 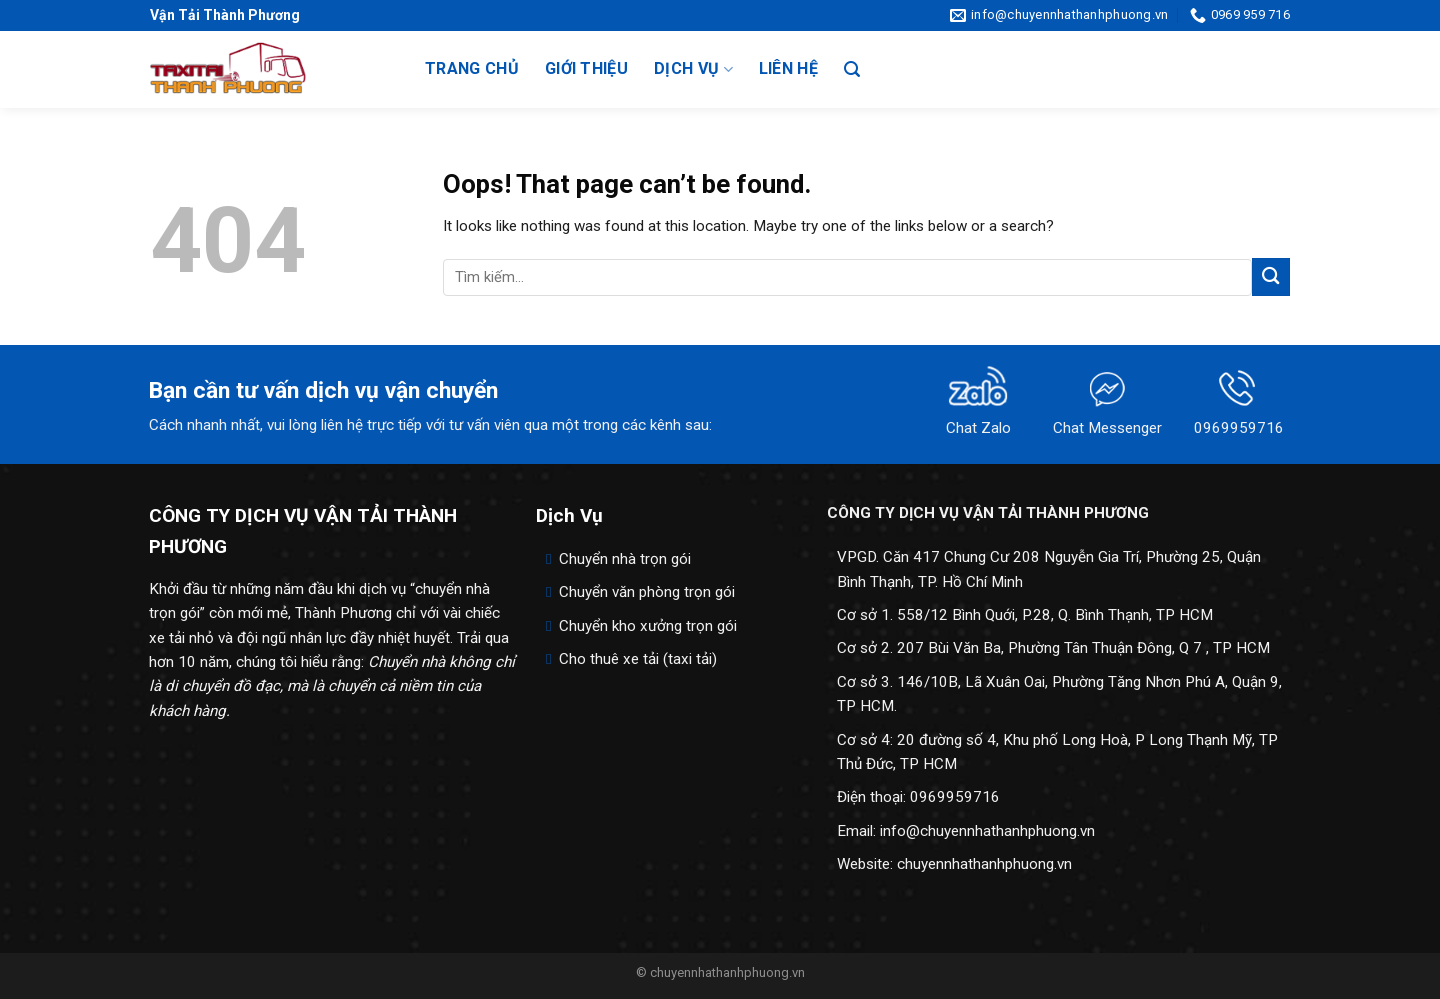 I want to click on Chuyển văn phòng trọn gói, so click(x=647, y=592).